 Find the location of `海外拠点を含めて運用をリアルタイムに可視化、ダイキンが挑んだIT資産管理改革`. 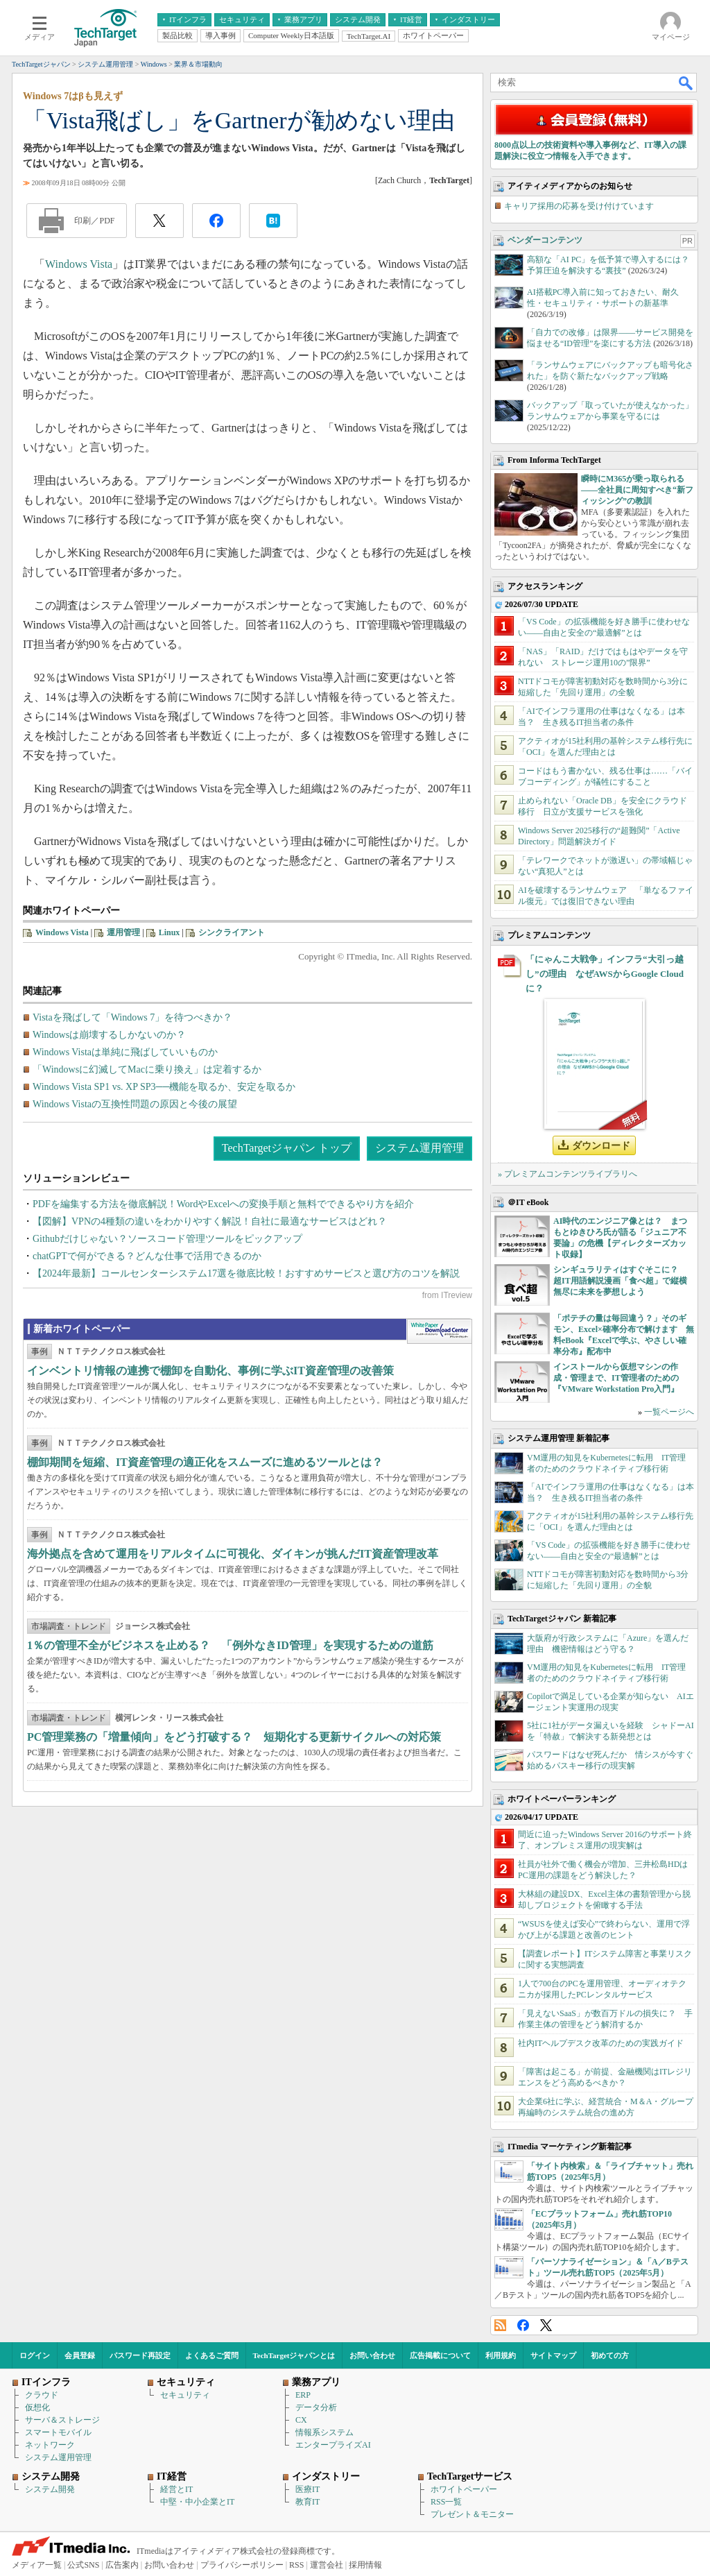

海外拠点を含めて運用をリアルタイムに可視化、ダイキンが挑んだIT資産管理改革 is located at coordinates (232, 1554).